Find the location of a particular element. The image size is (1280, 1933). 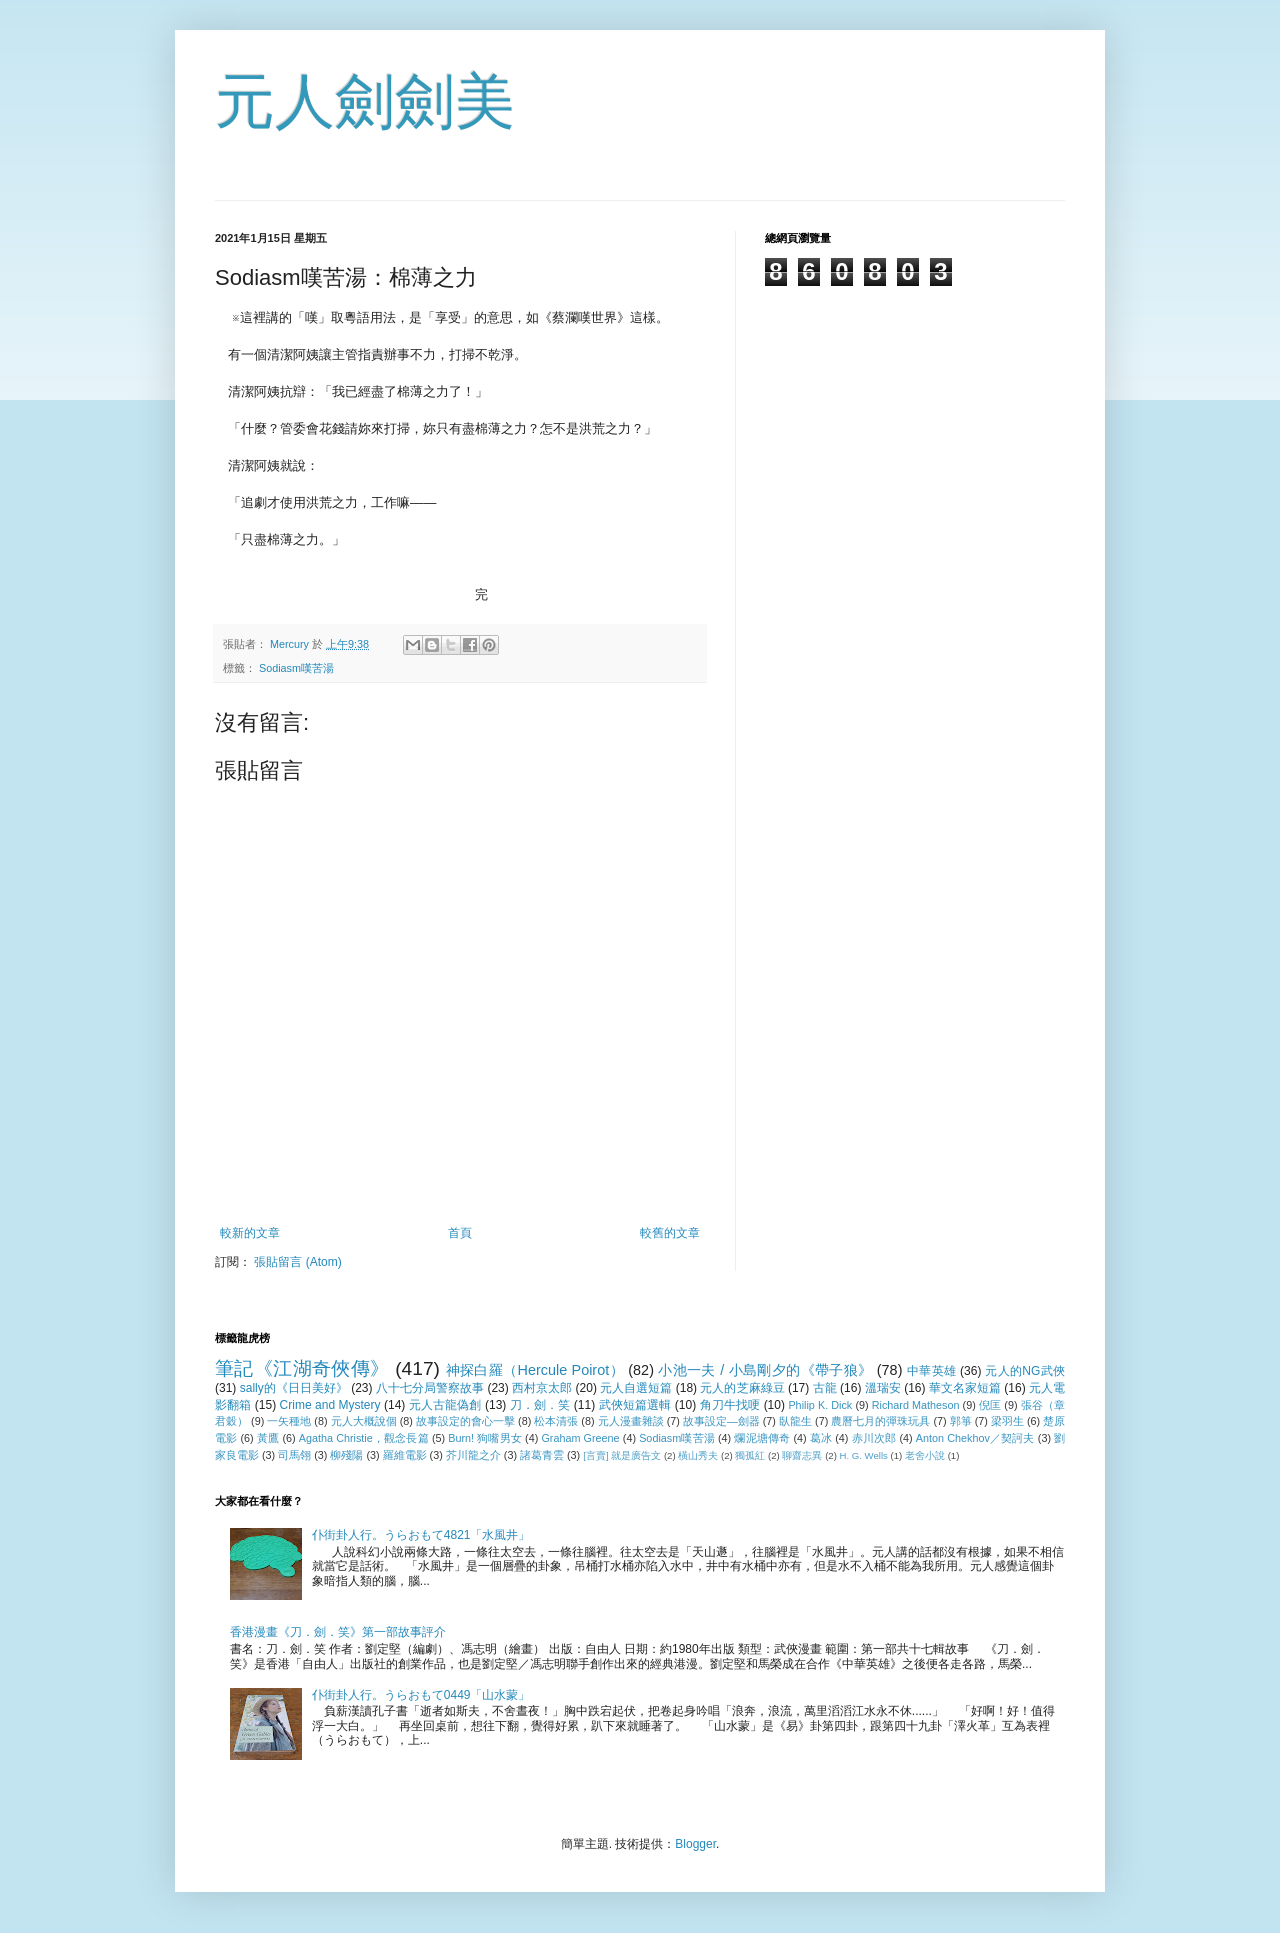

郭箏 is located at coordinates (961, 1421).